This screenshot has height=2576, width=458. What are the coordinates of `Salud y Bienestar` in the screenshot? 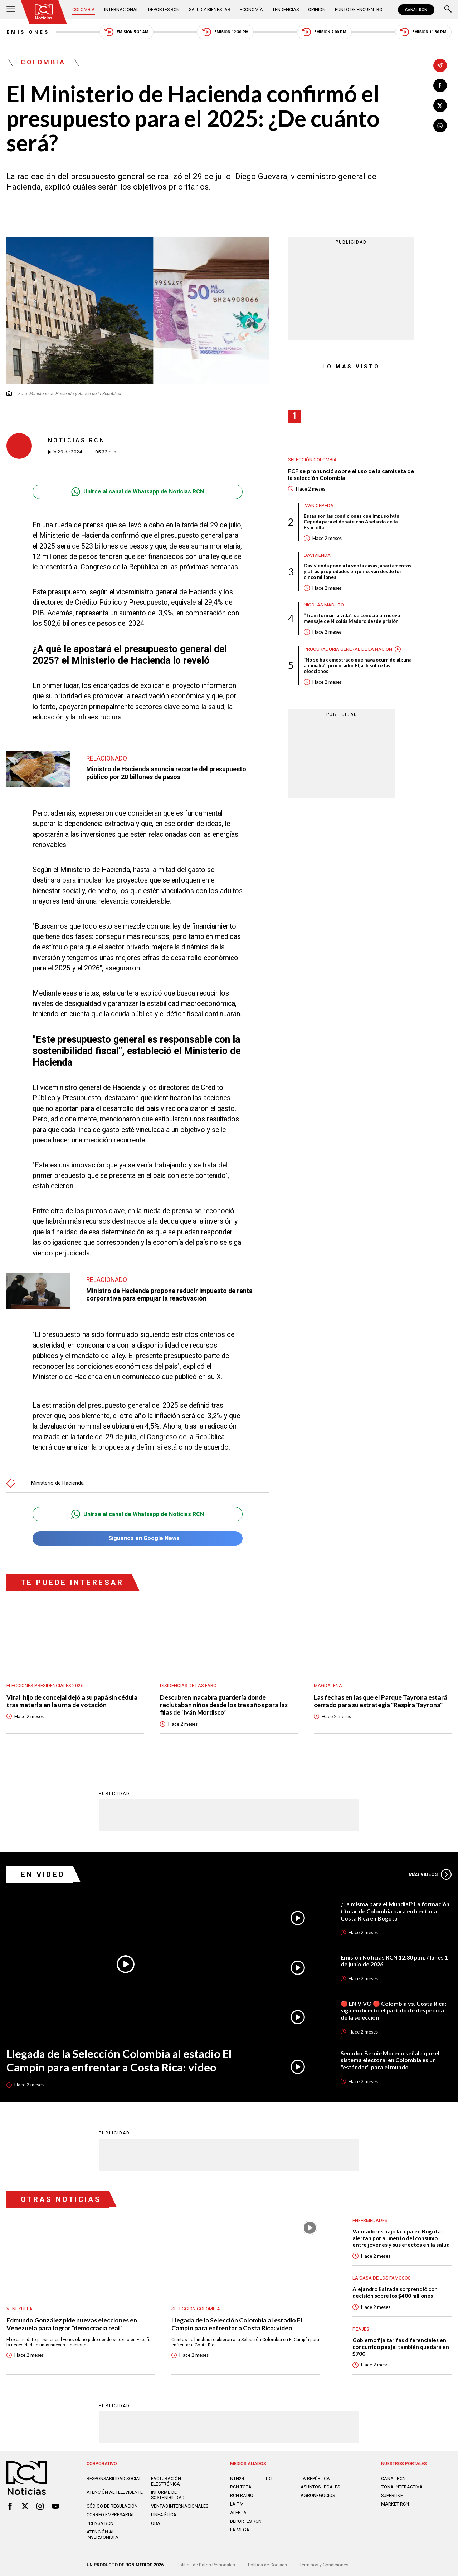 It's located at (209, 9).